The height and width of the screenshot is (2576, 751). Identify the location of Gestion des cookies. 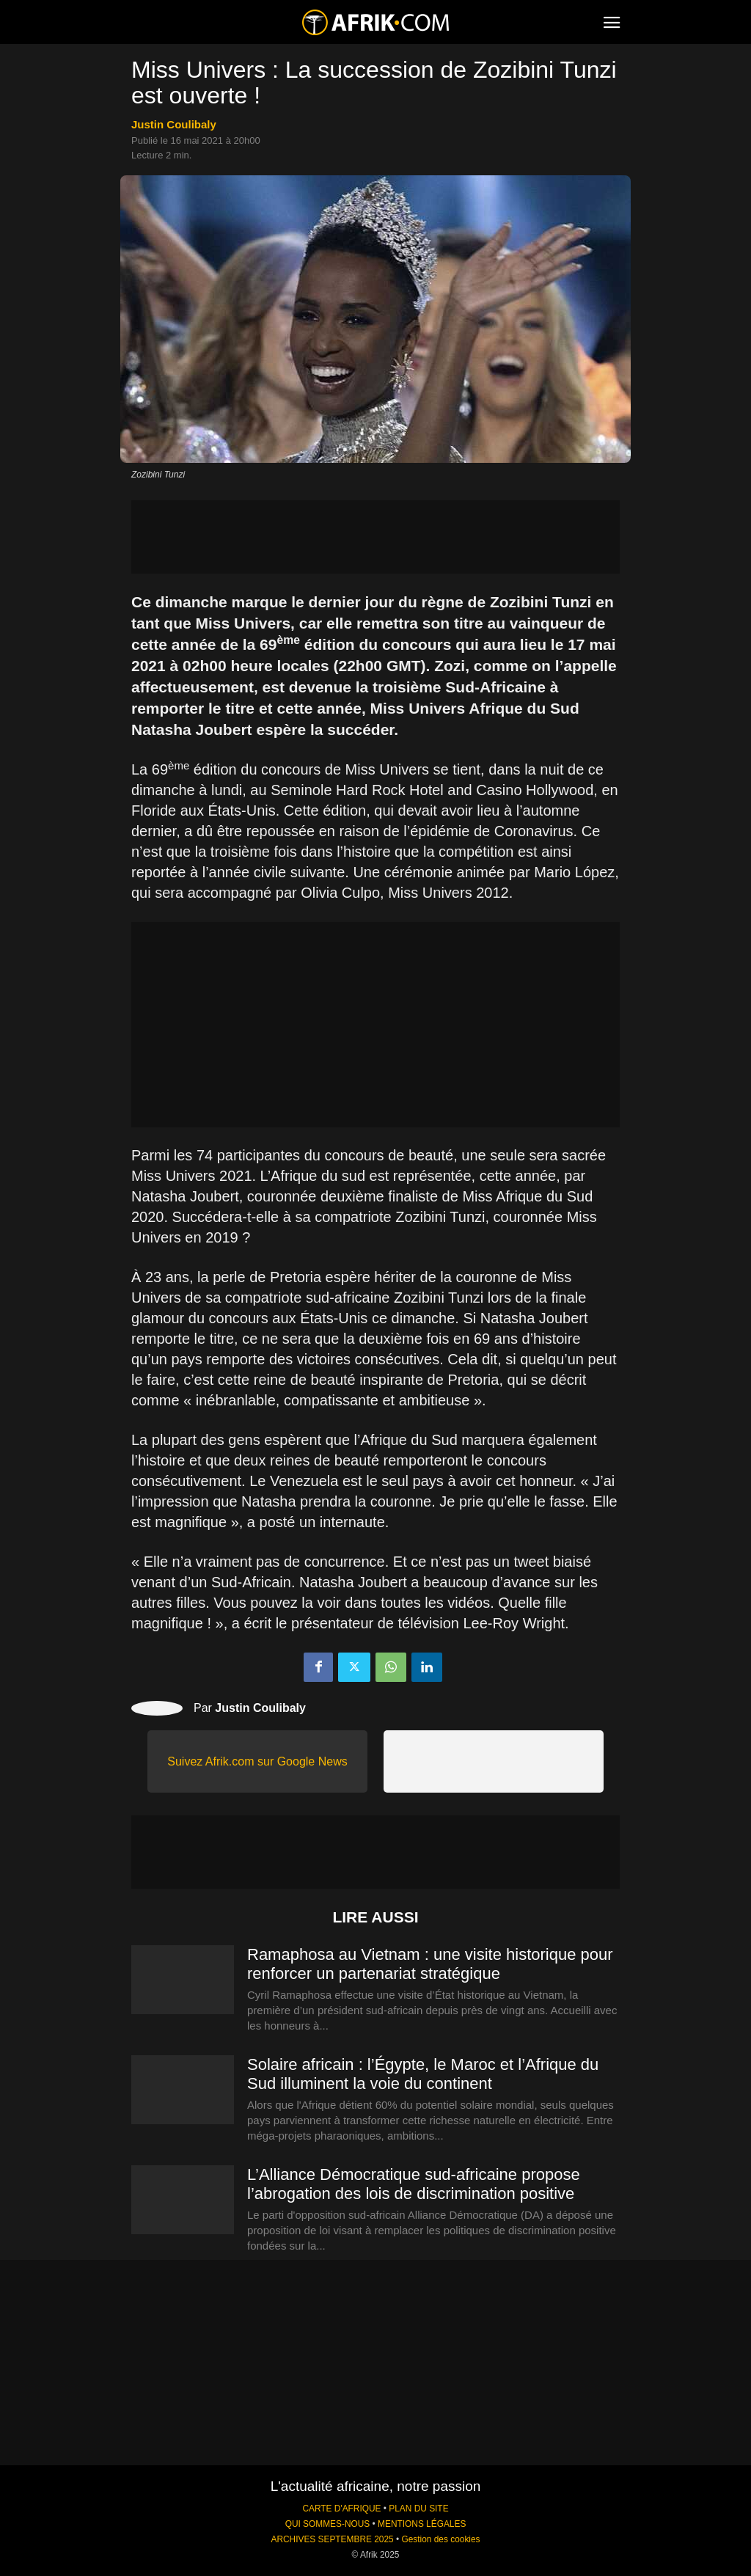
(440, 2539).